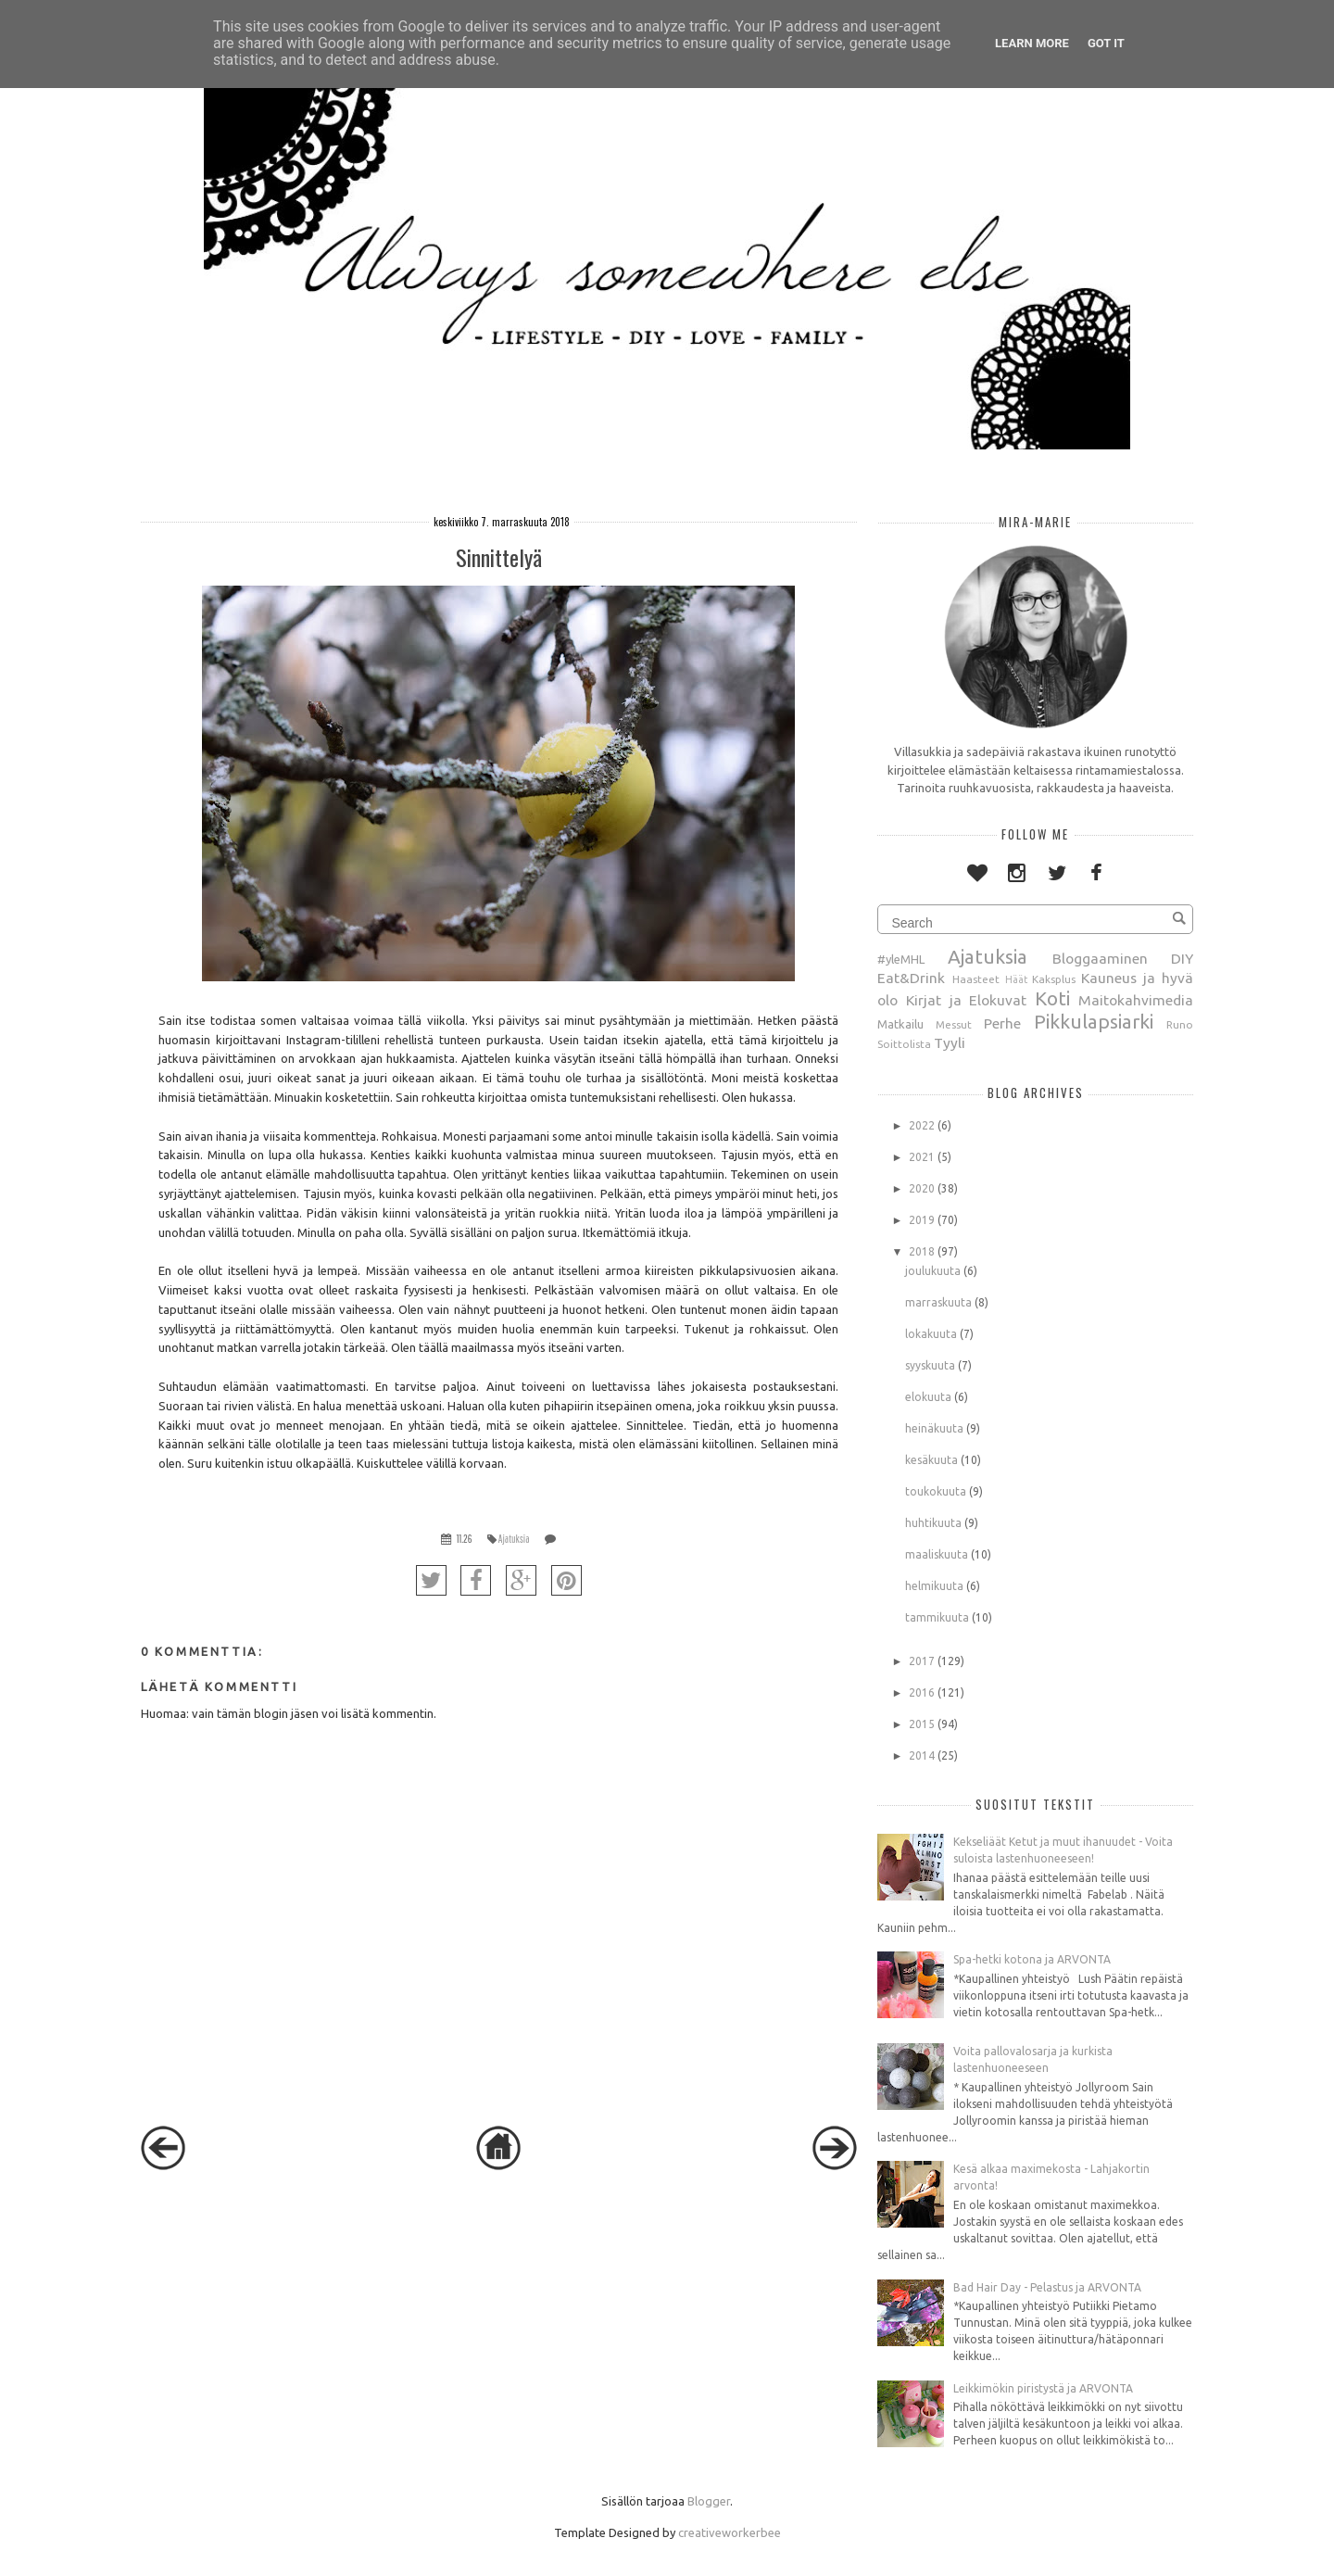 Image resolution: width=1334 pixels, height=2576 pixels. What do you see at coordinates (935, 1491) in the screenshot?
I see `toukokuuta` at bounding box center [935, 1491].